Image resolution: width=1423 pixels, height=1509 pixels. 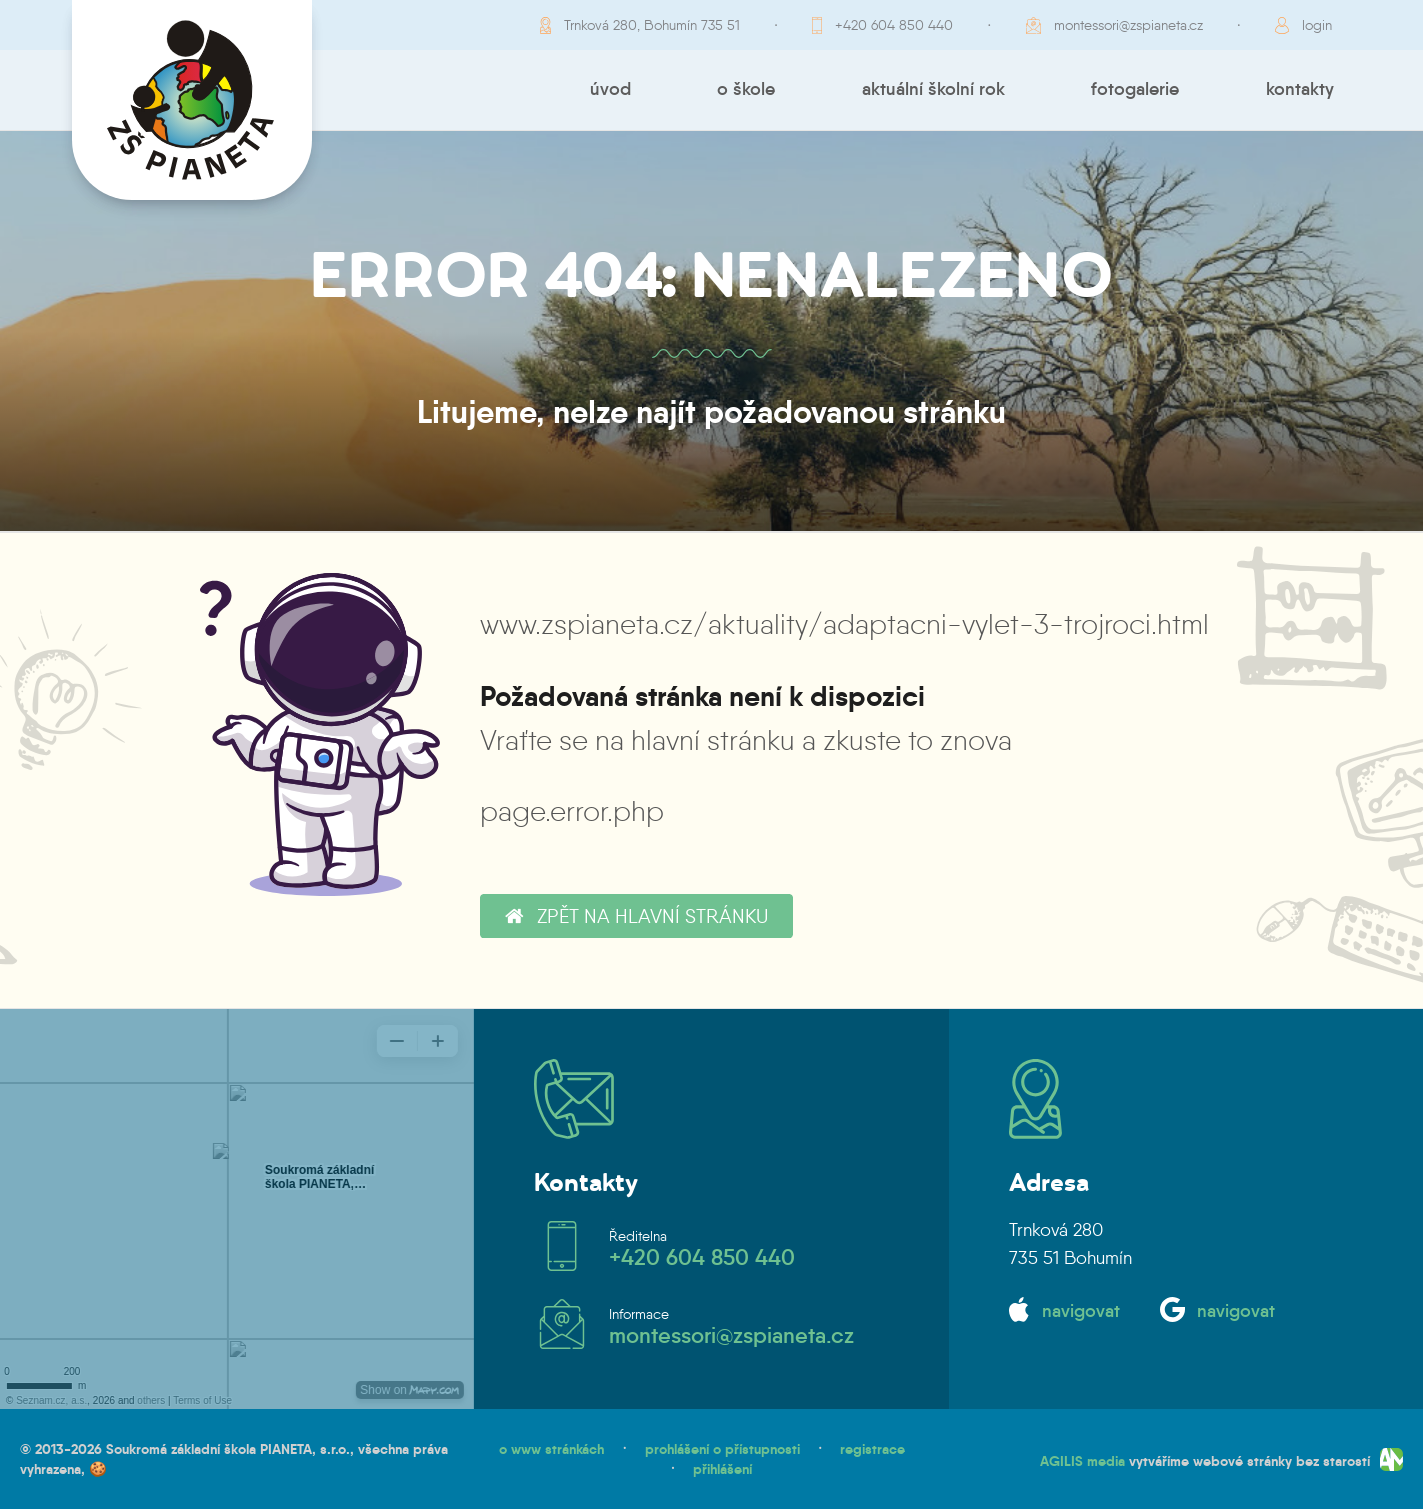 What do you see at coordinates (872, 1449) in the screenshot?
I see `registrace` at bounding box center [872, 1449].